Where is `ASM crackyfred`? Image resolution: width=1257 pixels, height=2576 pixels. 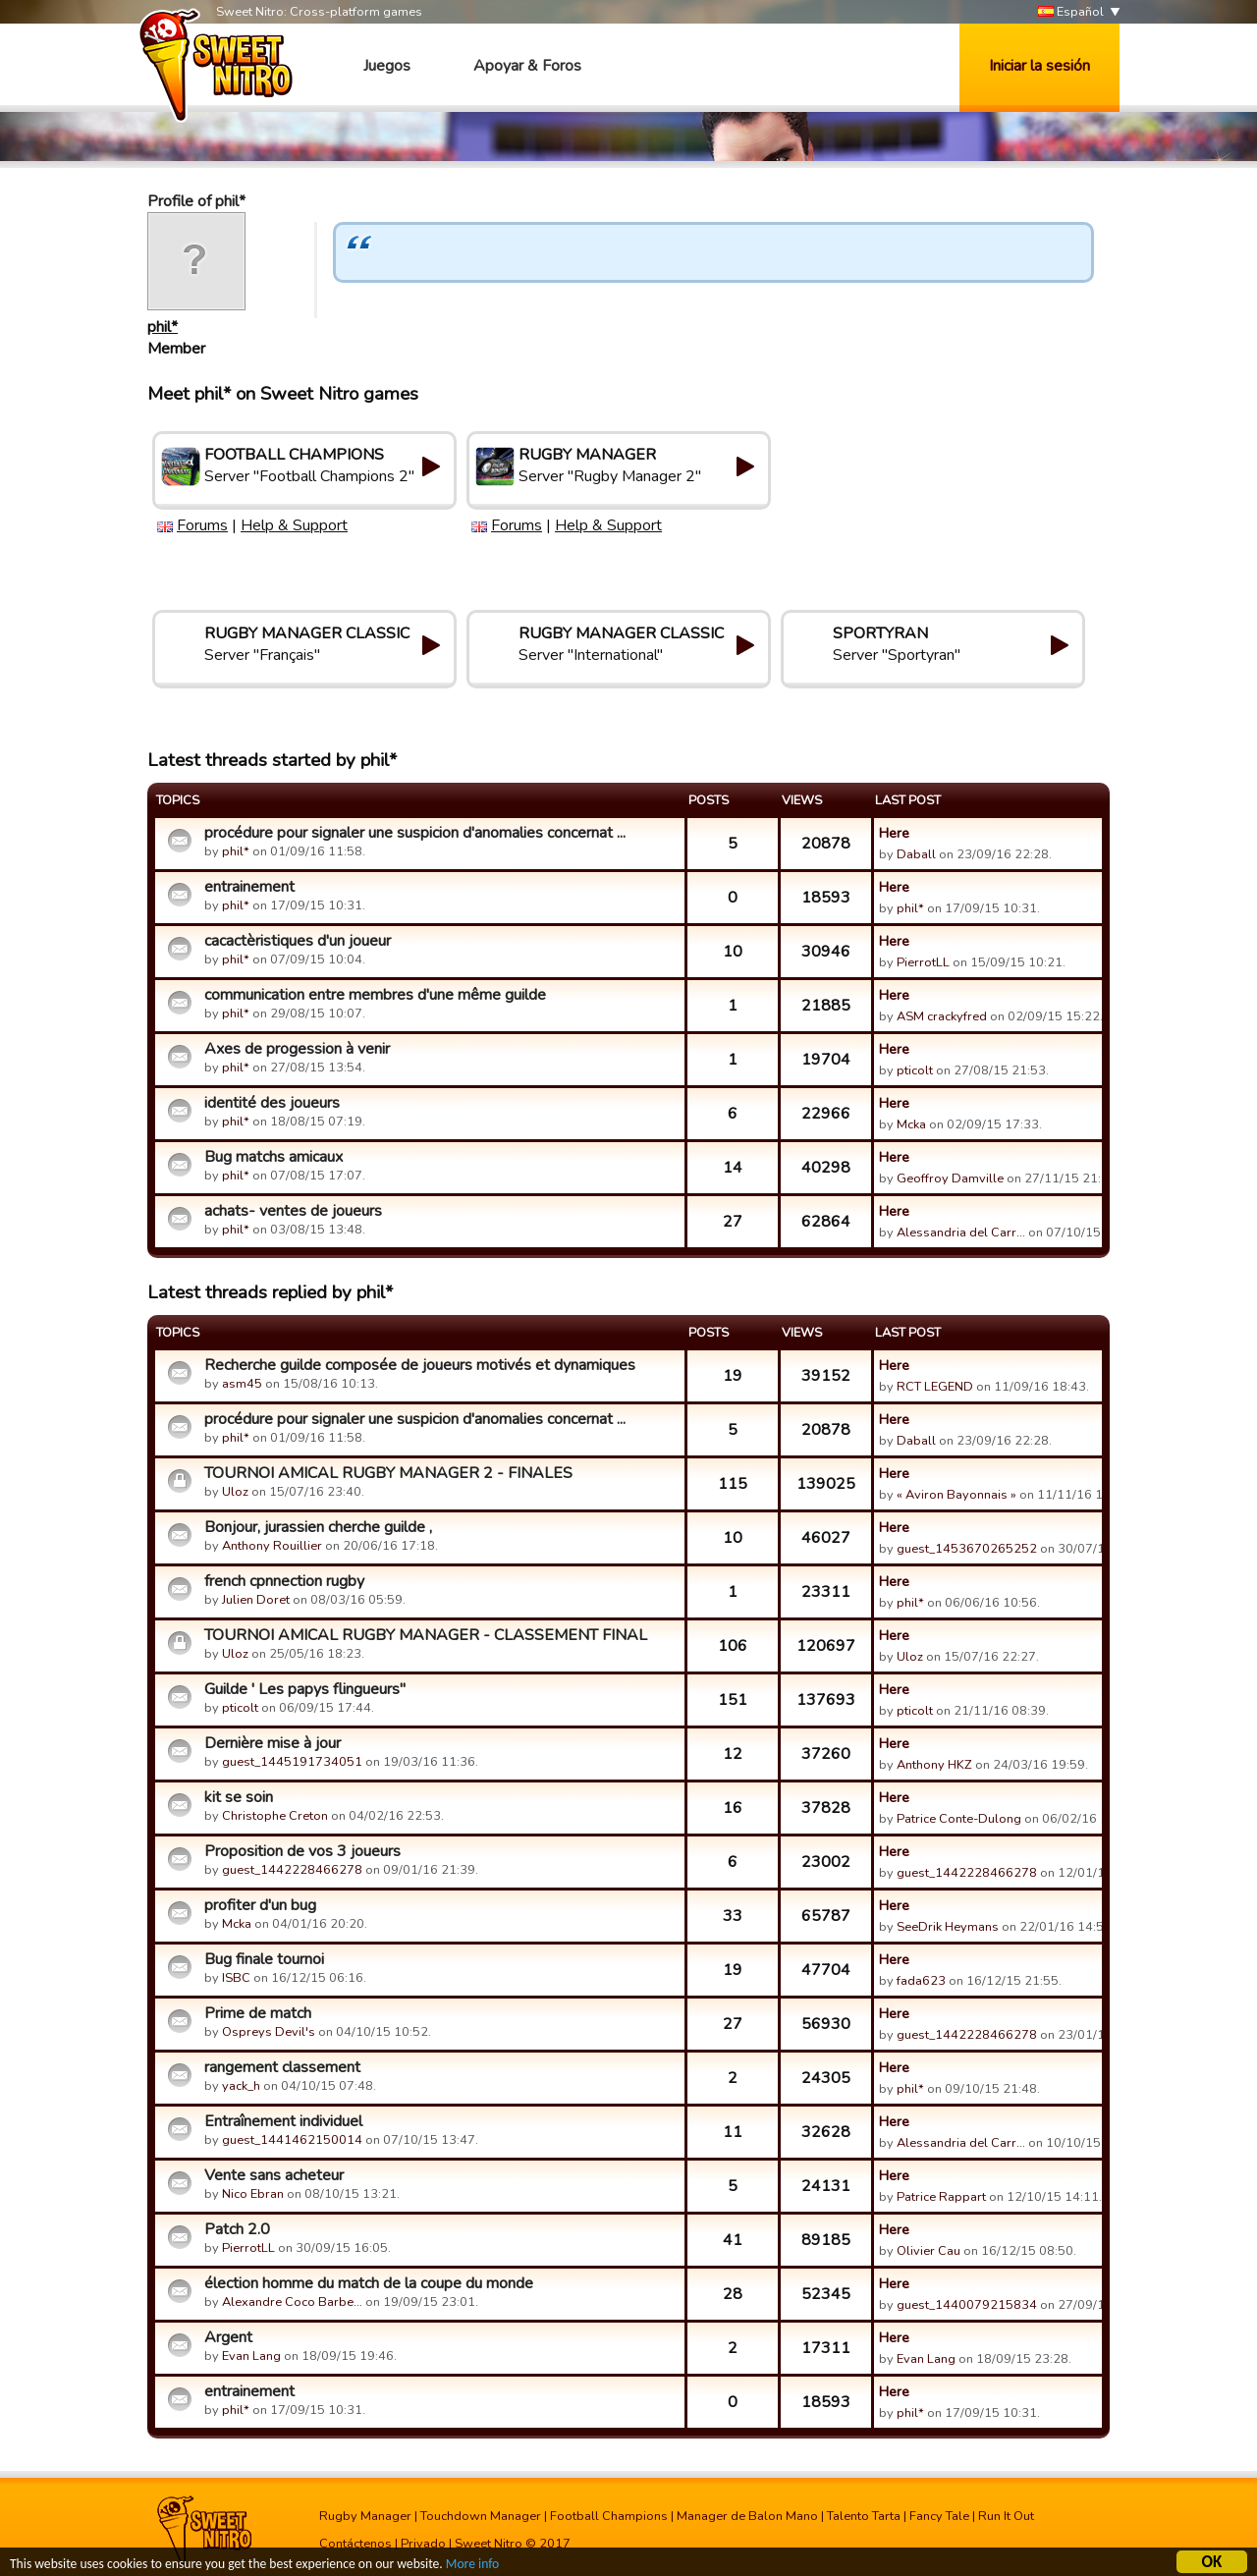 ASM crackyfred is located at coordinates (942, 1016).